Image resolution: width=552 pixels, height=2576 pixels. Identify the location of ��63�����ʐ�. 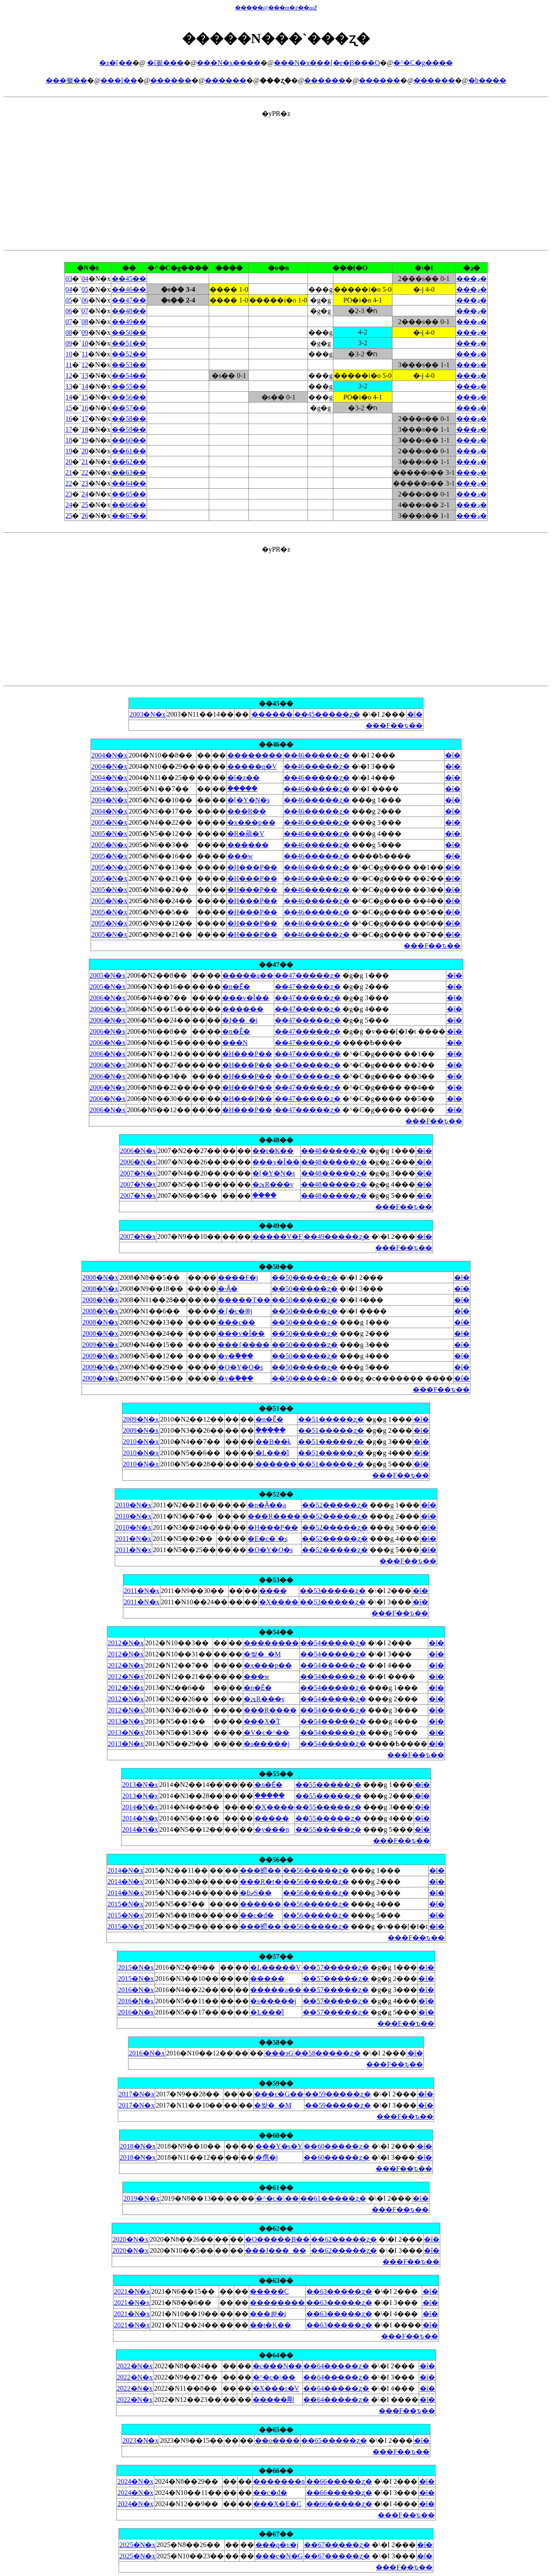
(339, 2291).